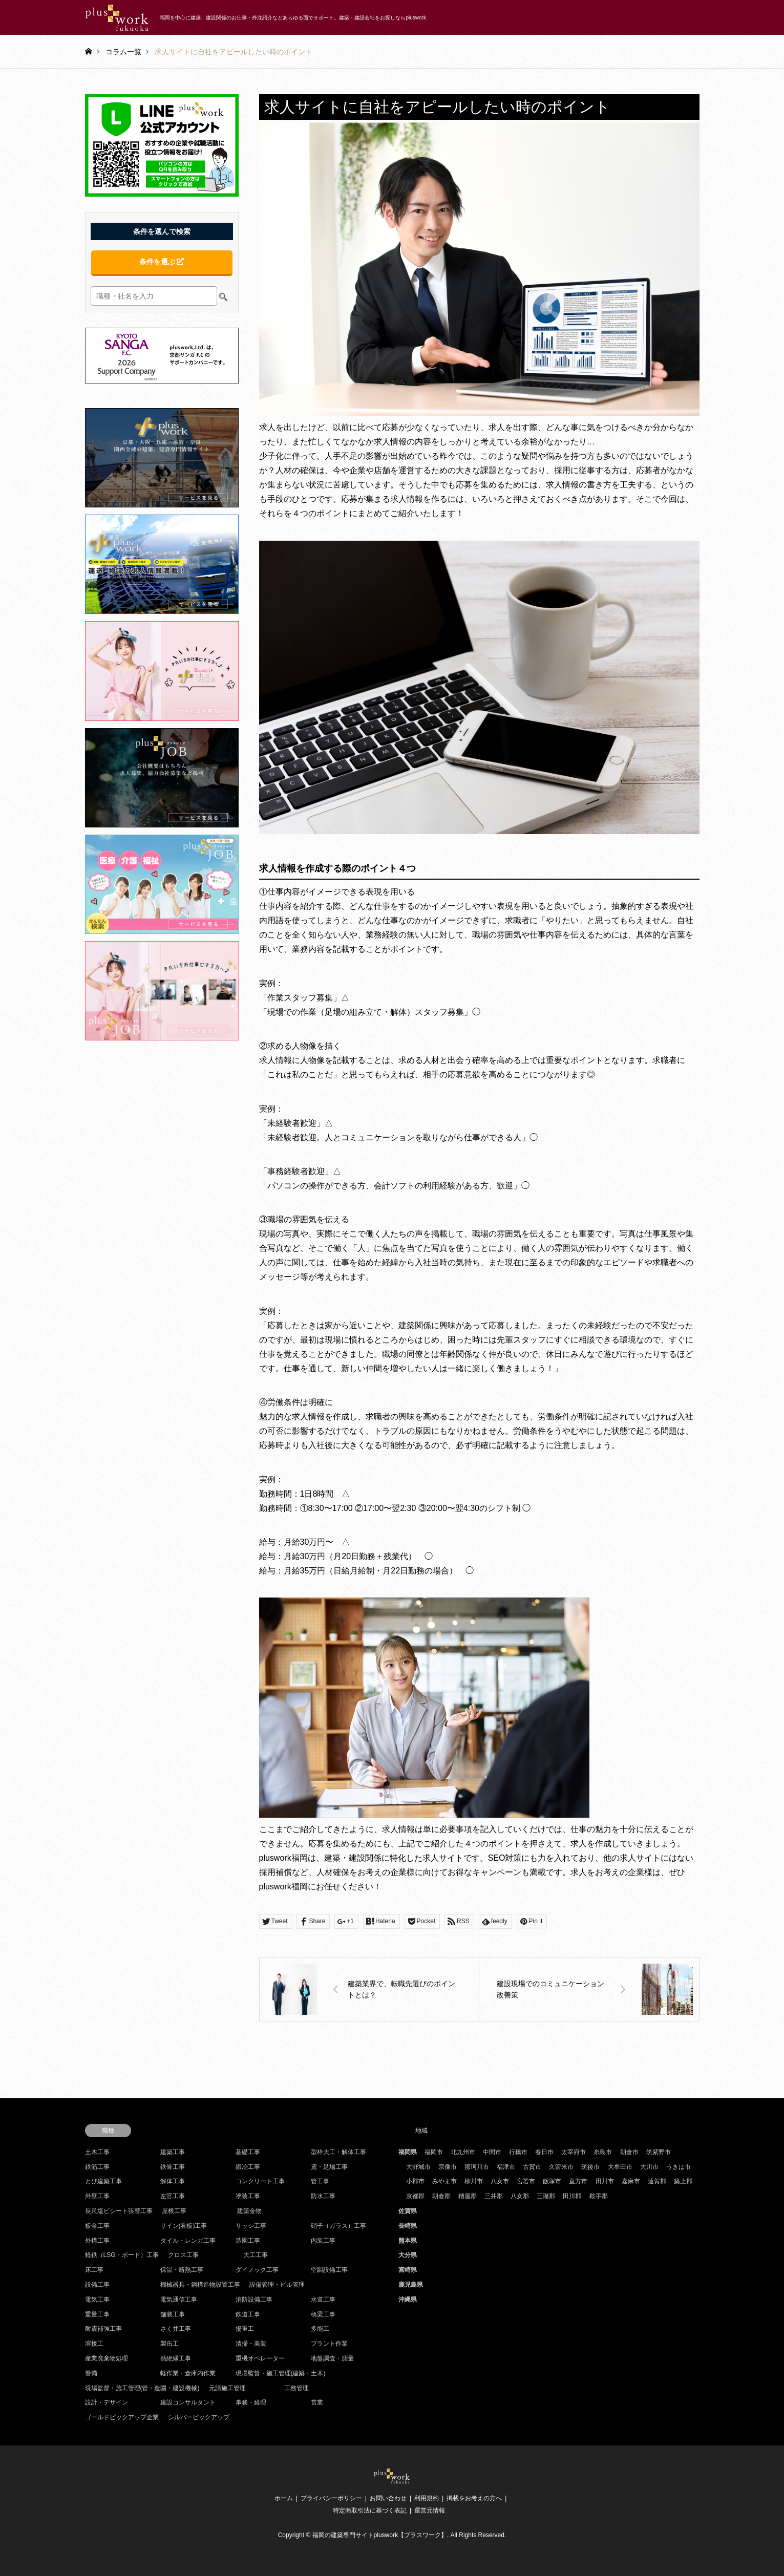  I want to click on ホーム, so click(283, 2498).